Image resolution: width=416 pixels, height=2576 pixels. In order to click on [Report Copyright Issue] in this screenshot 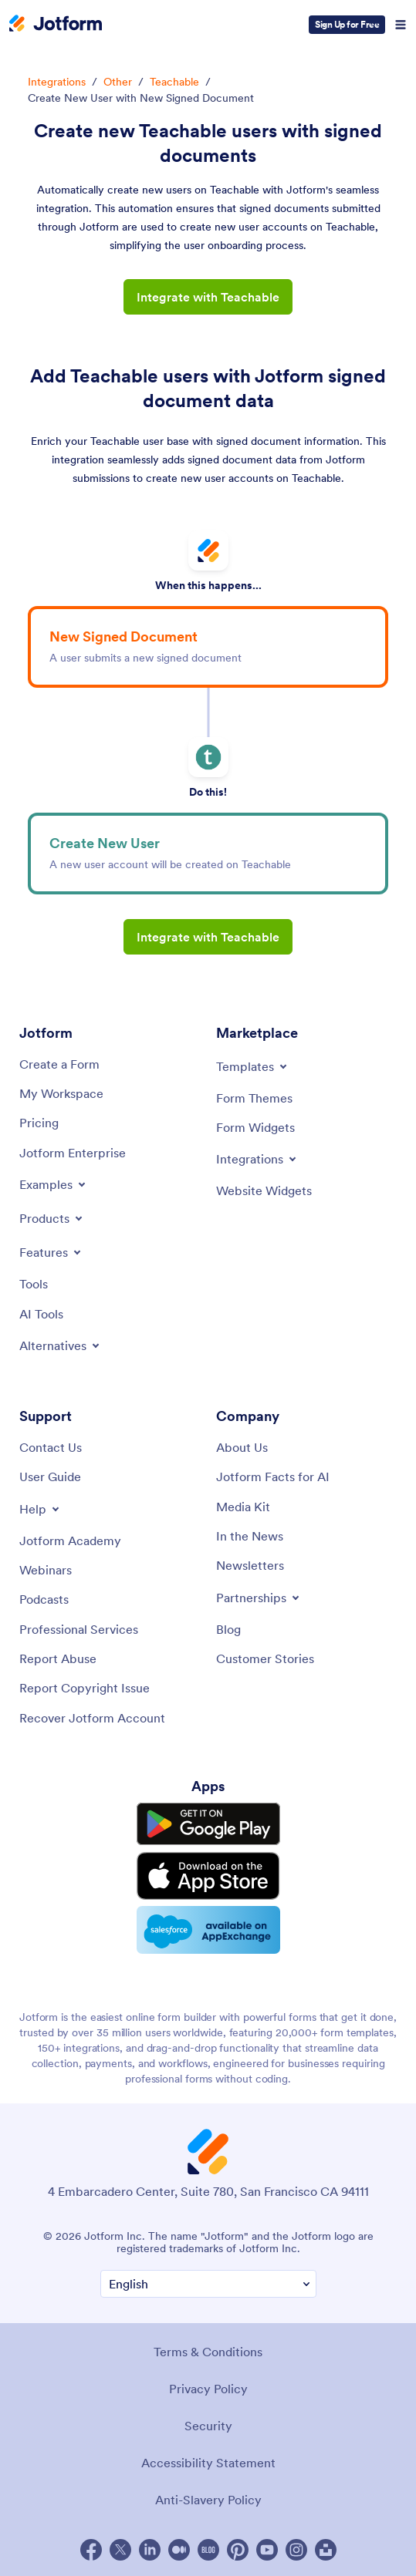, I will do `click(84, 1687)`.